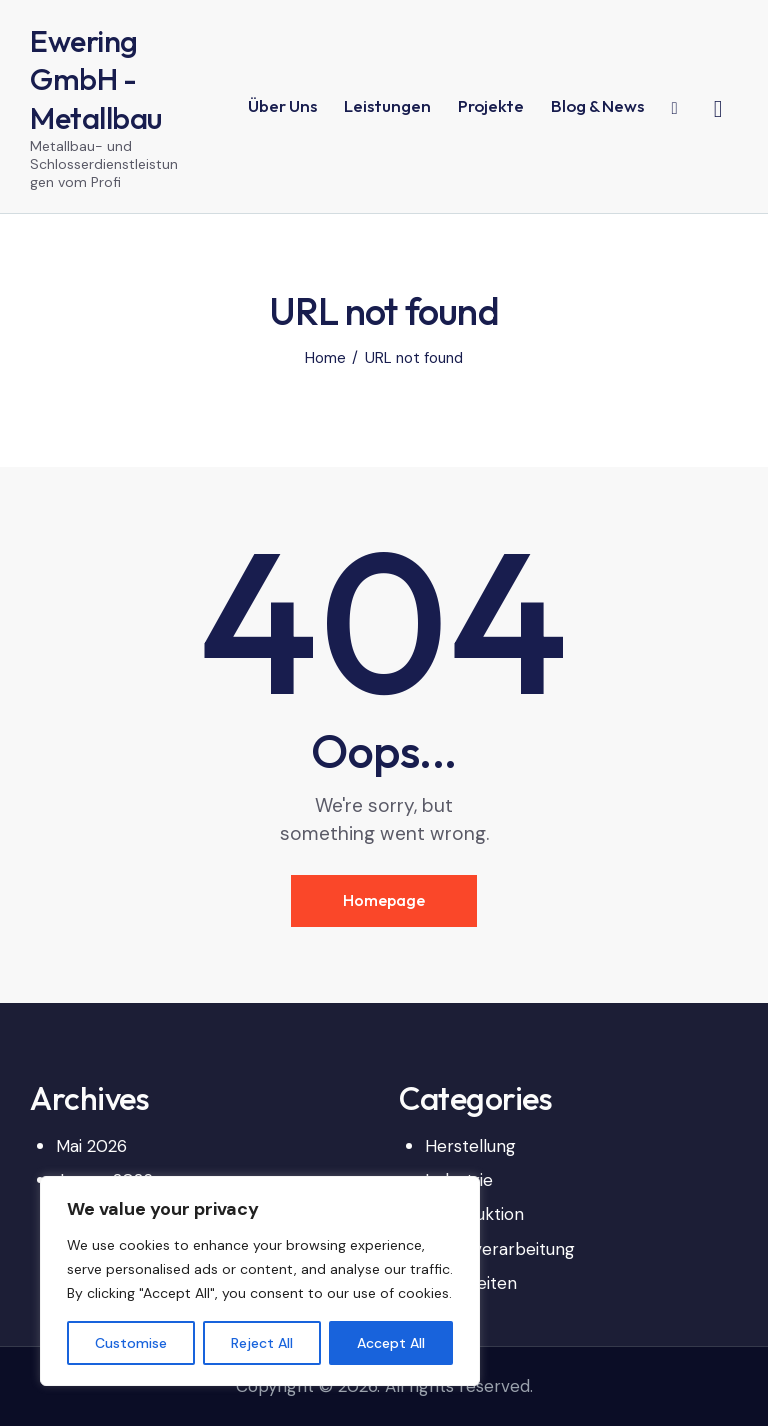 This screenshot has height=1426, width=768. Describe the element at coordinates (384, 900) in the screenshot. I see `Homepage` at that location.